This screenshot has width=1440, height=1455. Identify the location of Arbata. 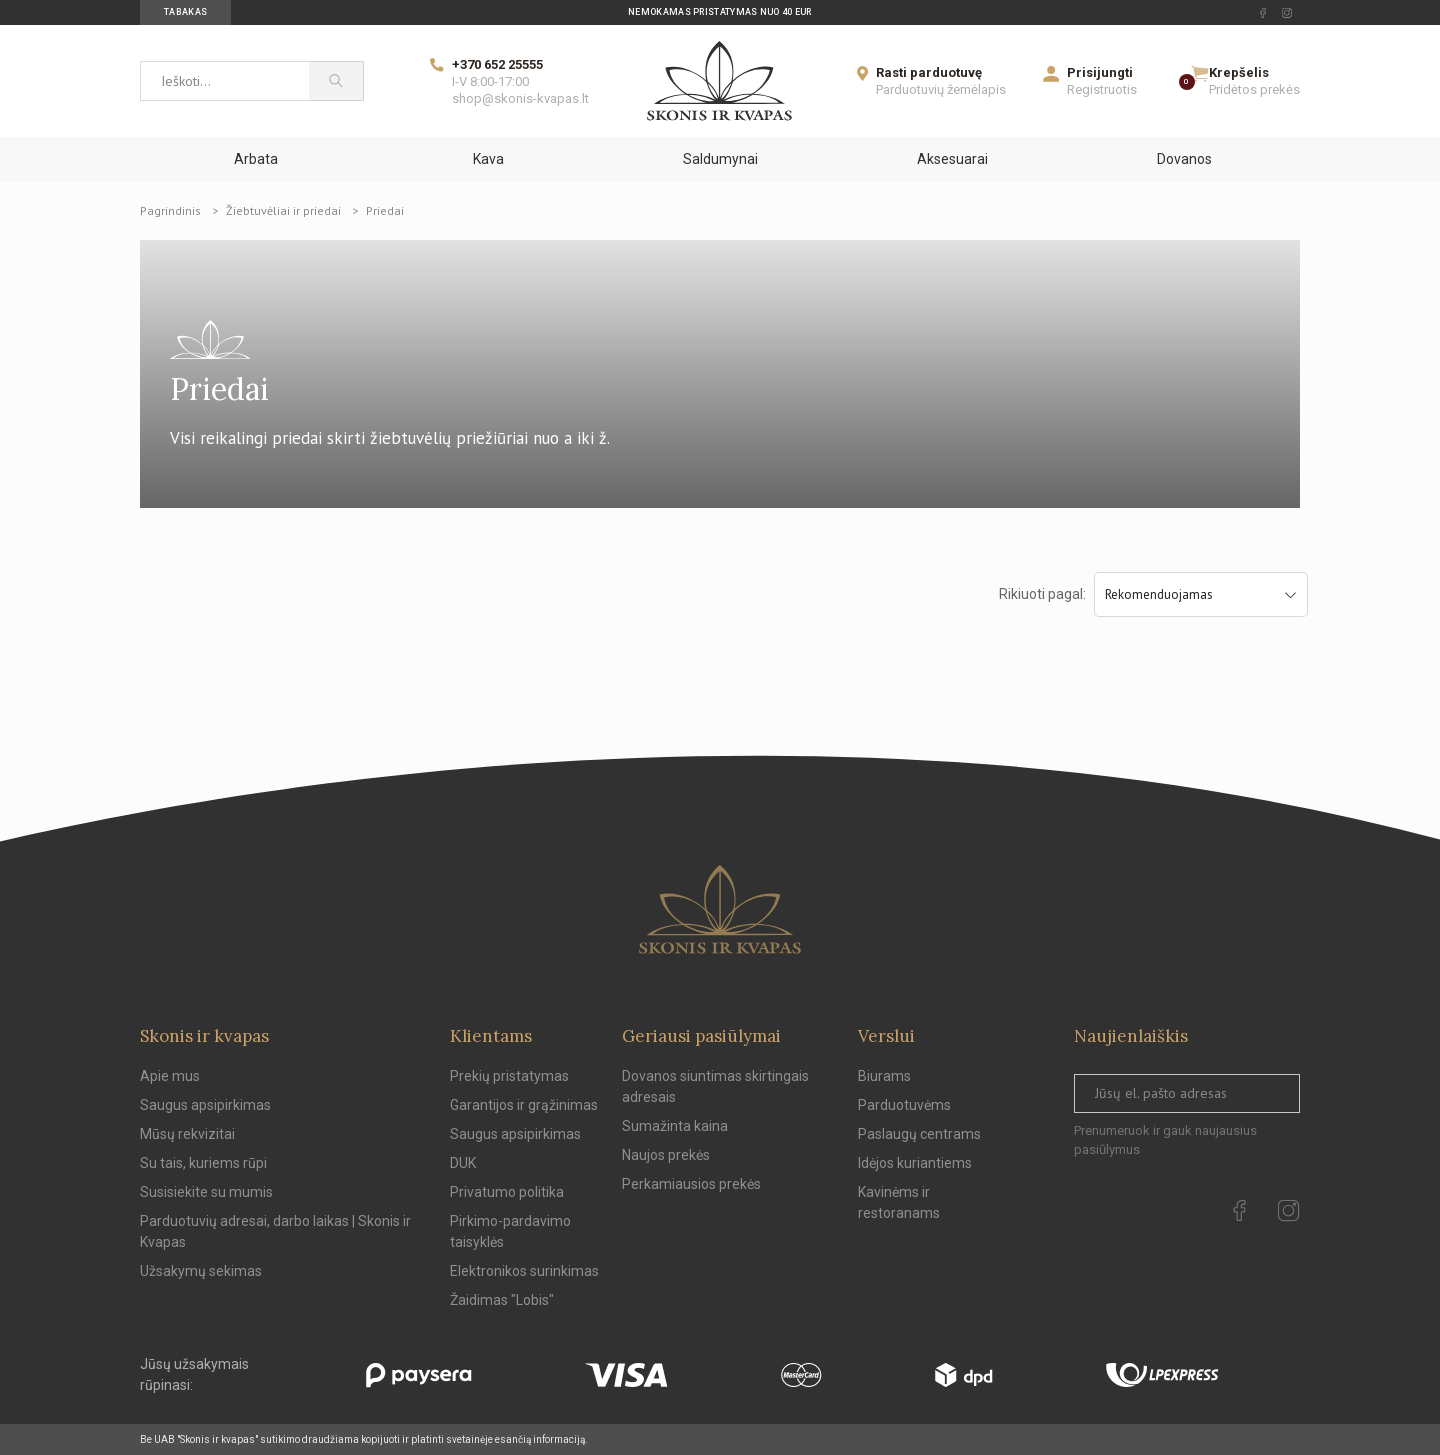
(256, 159).